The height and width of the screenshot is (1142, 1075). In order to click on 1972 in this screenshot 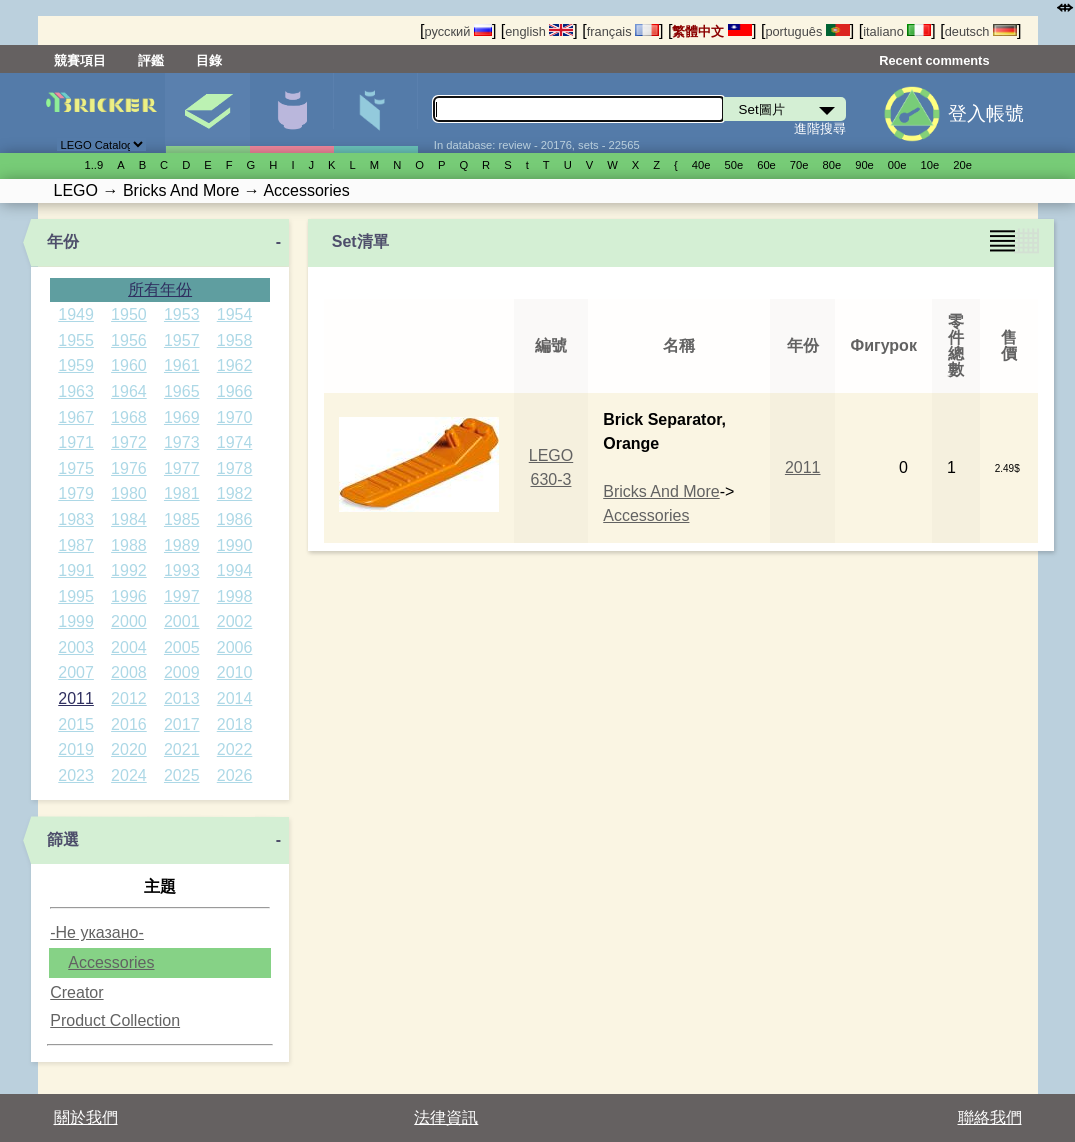, I will do `click(129, 442)`.